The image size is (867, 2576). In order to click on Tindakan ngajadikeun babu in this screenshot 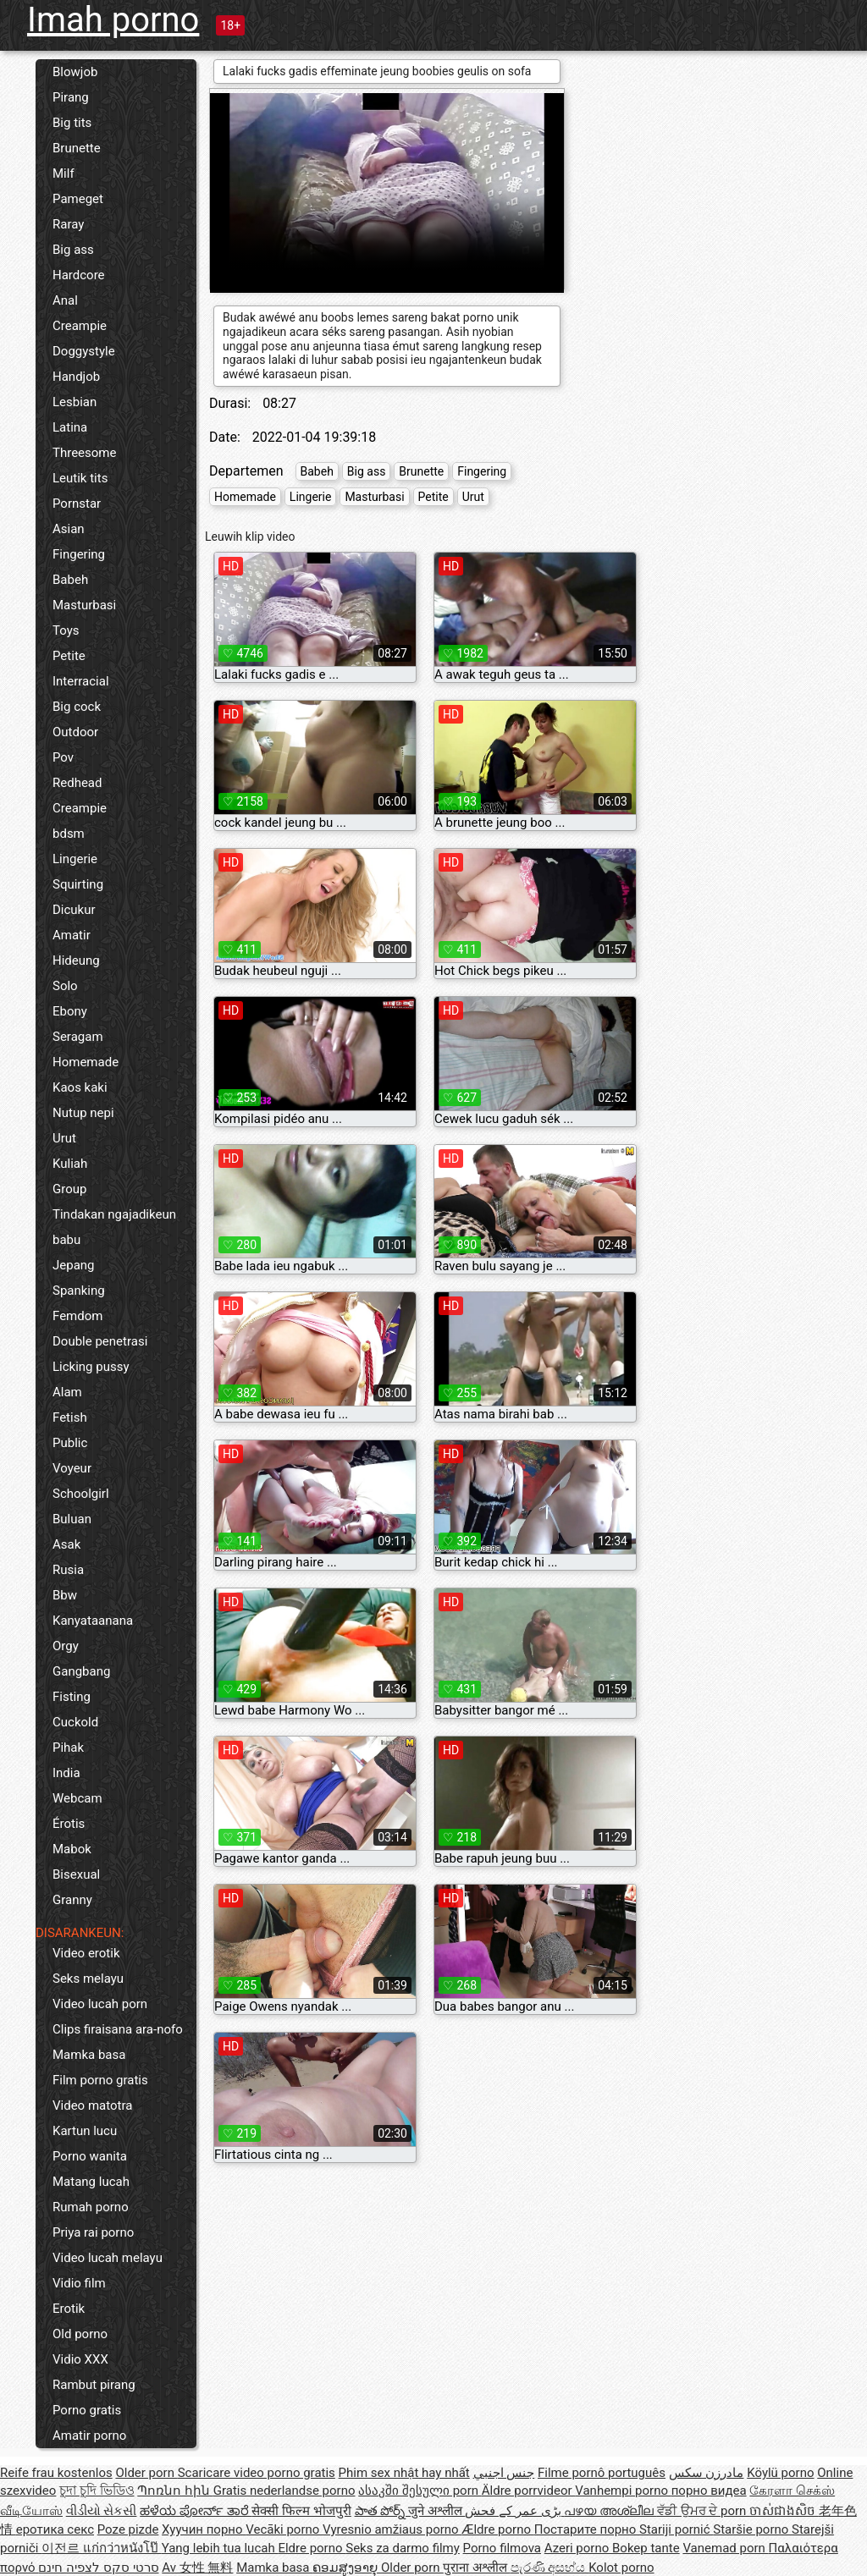, I will do `click(114, 1227)`.